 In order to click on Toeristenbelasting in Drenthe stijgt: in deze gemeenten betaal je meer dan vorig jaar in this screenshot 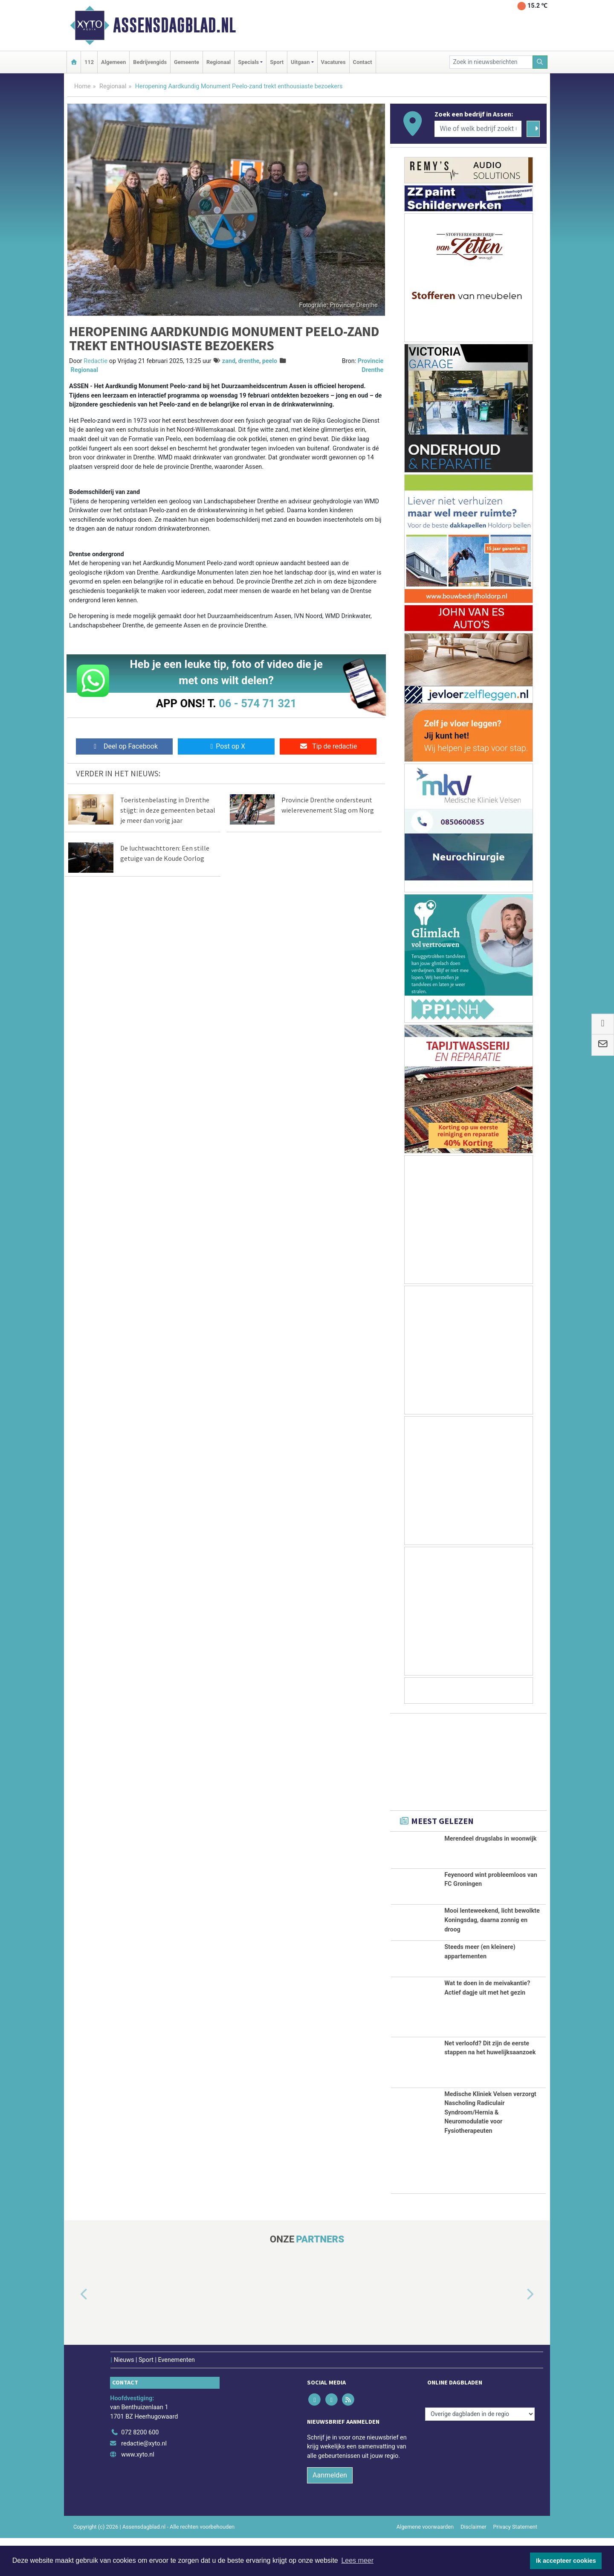, I will do `click(167, 810)`.